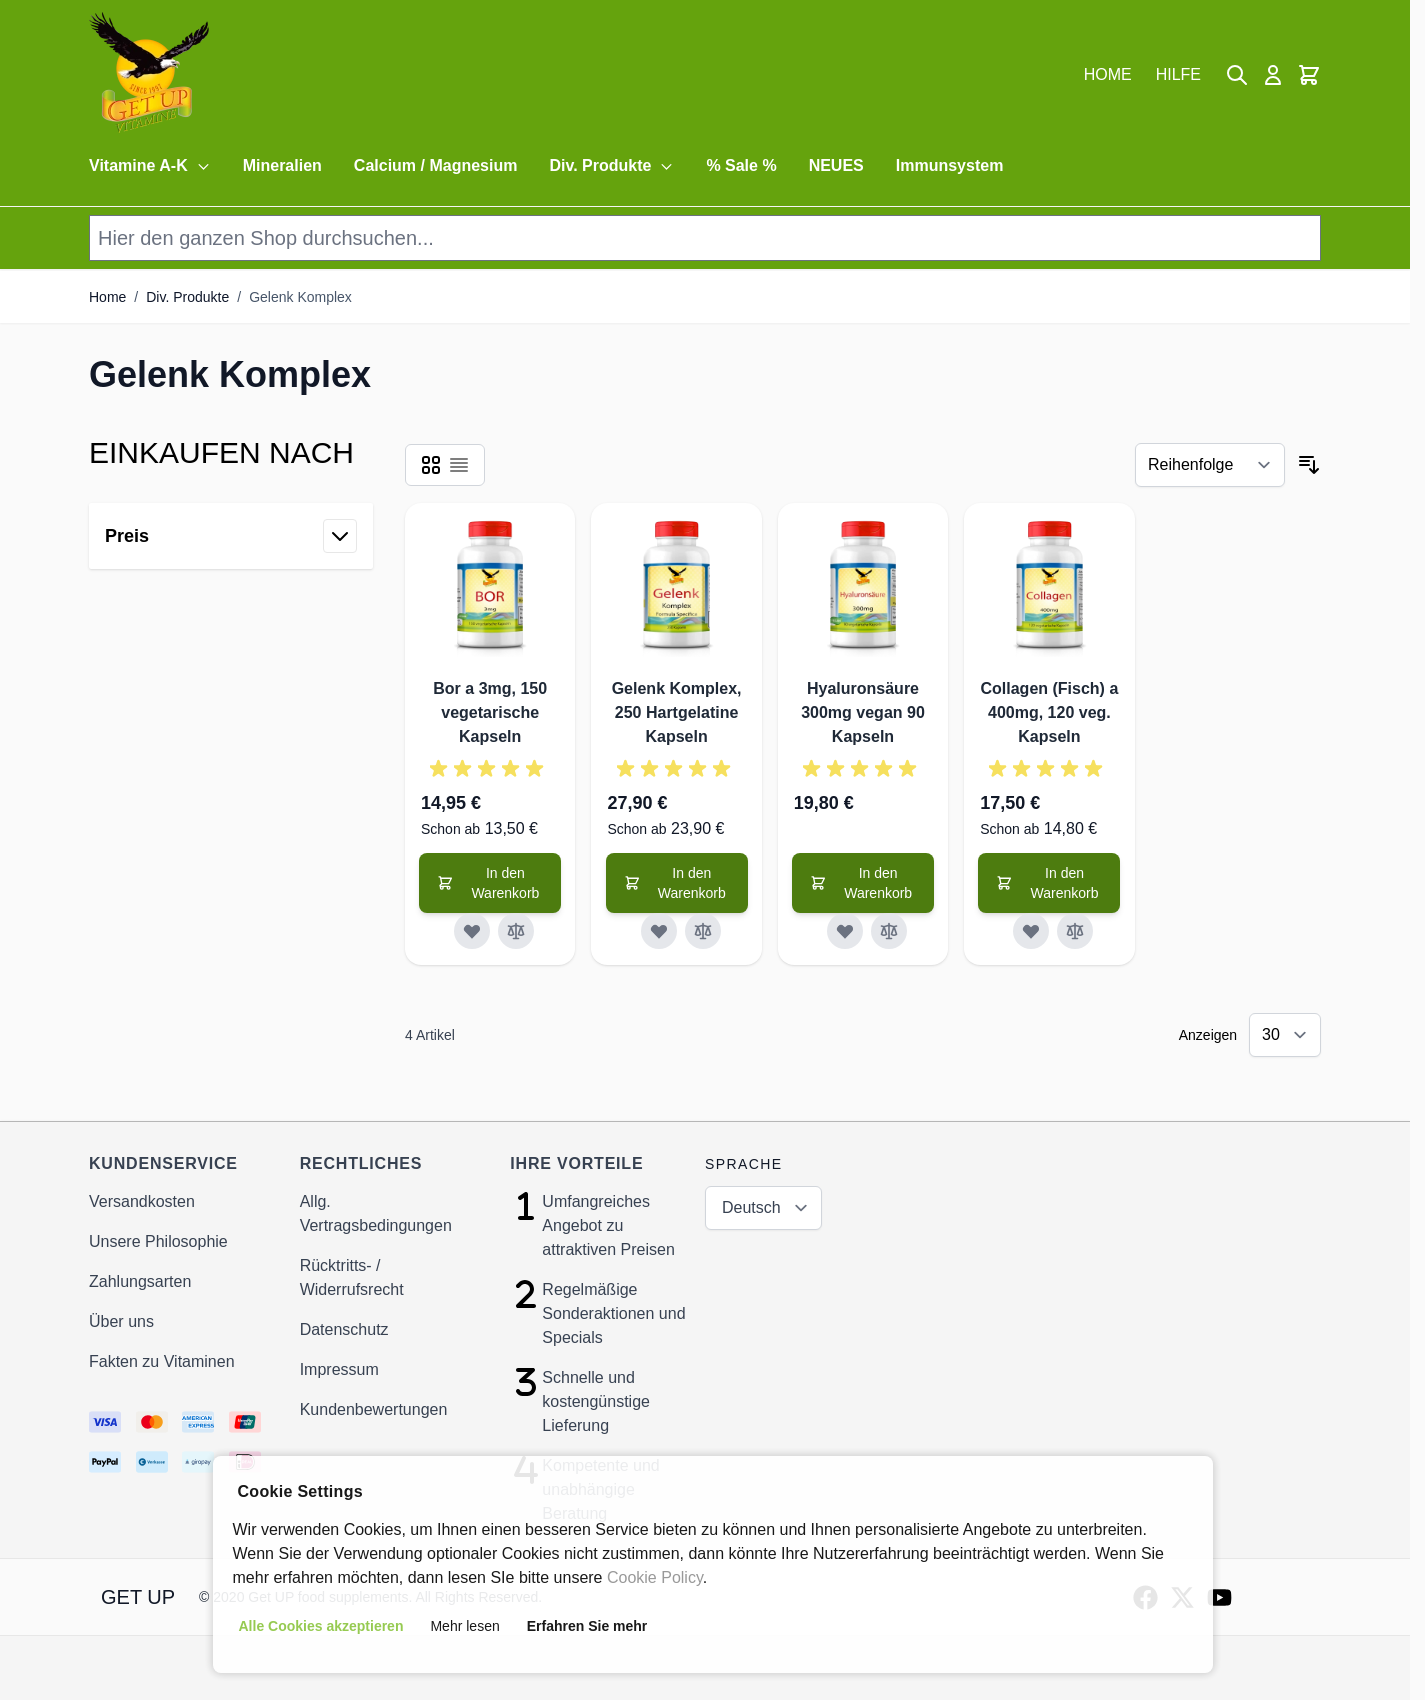 The height and width of the screenshot is (1700, 1425). What do you see at coordinates (516, 931) in the screenshot?
I see `[Zur Vergleichsliste hinzufügen]` at bounding box center [516, 931].